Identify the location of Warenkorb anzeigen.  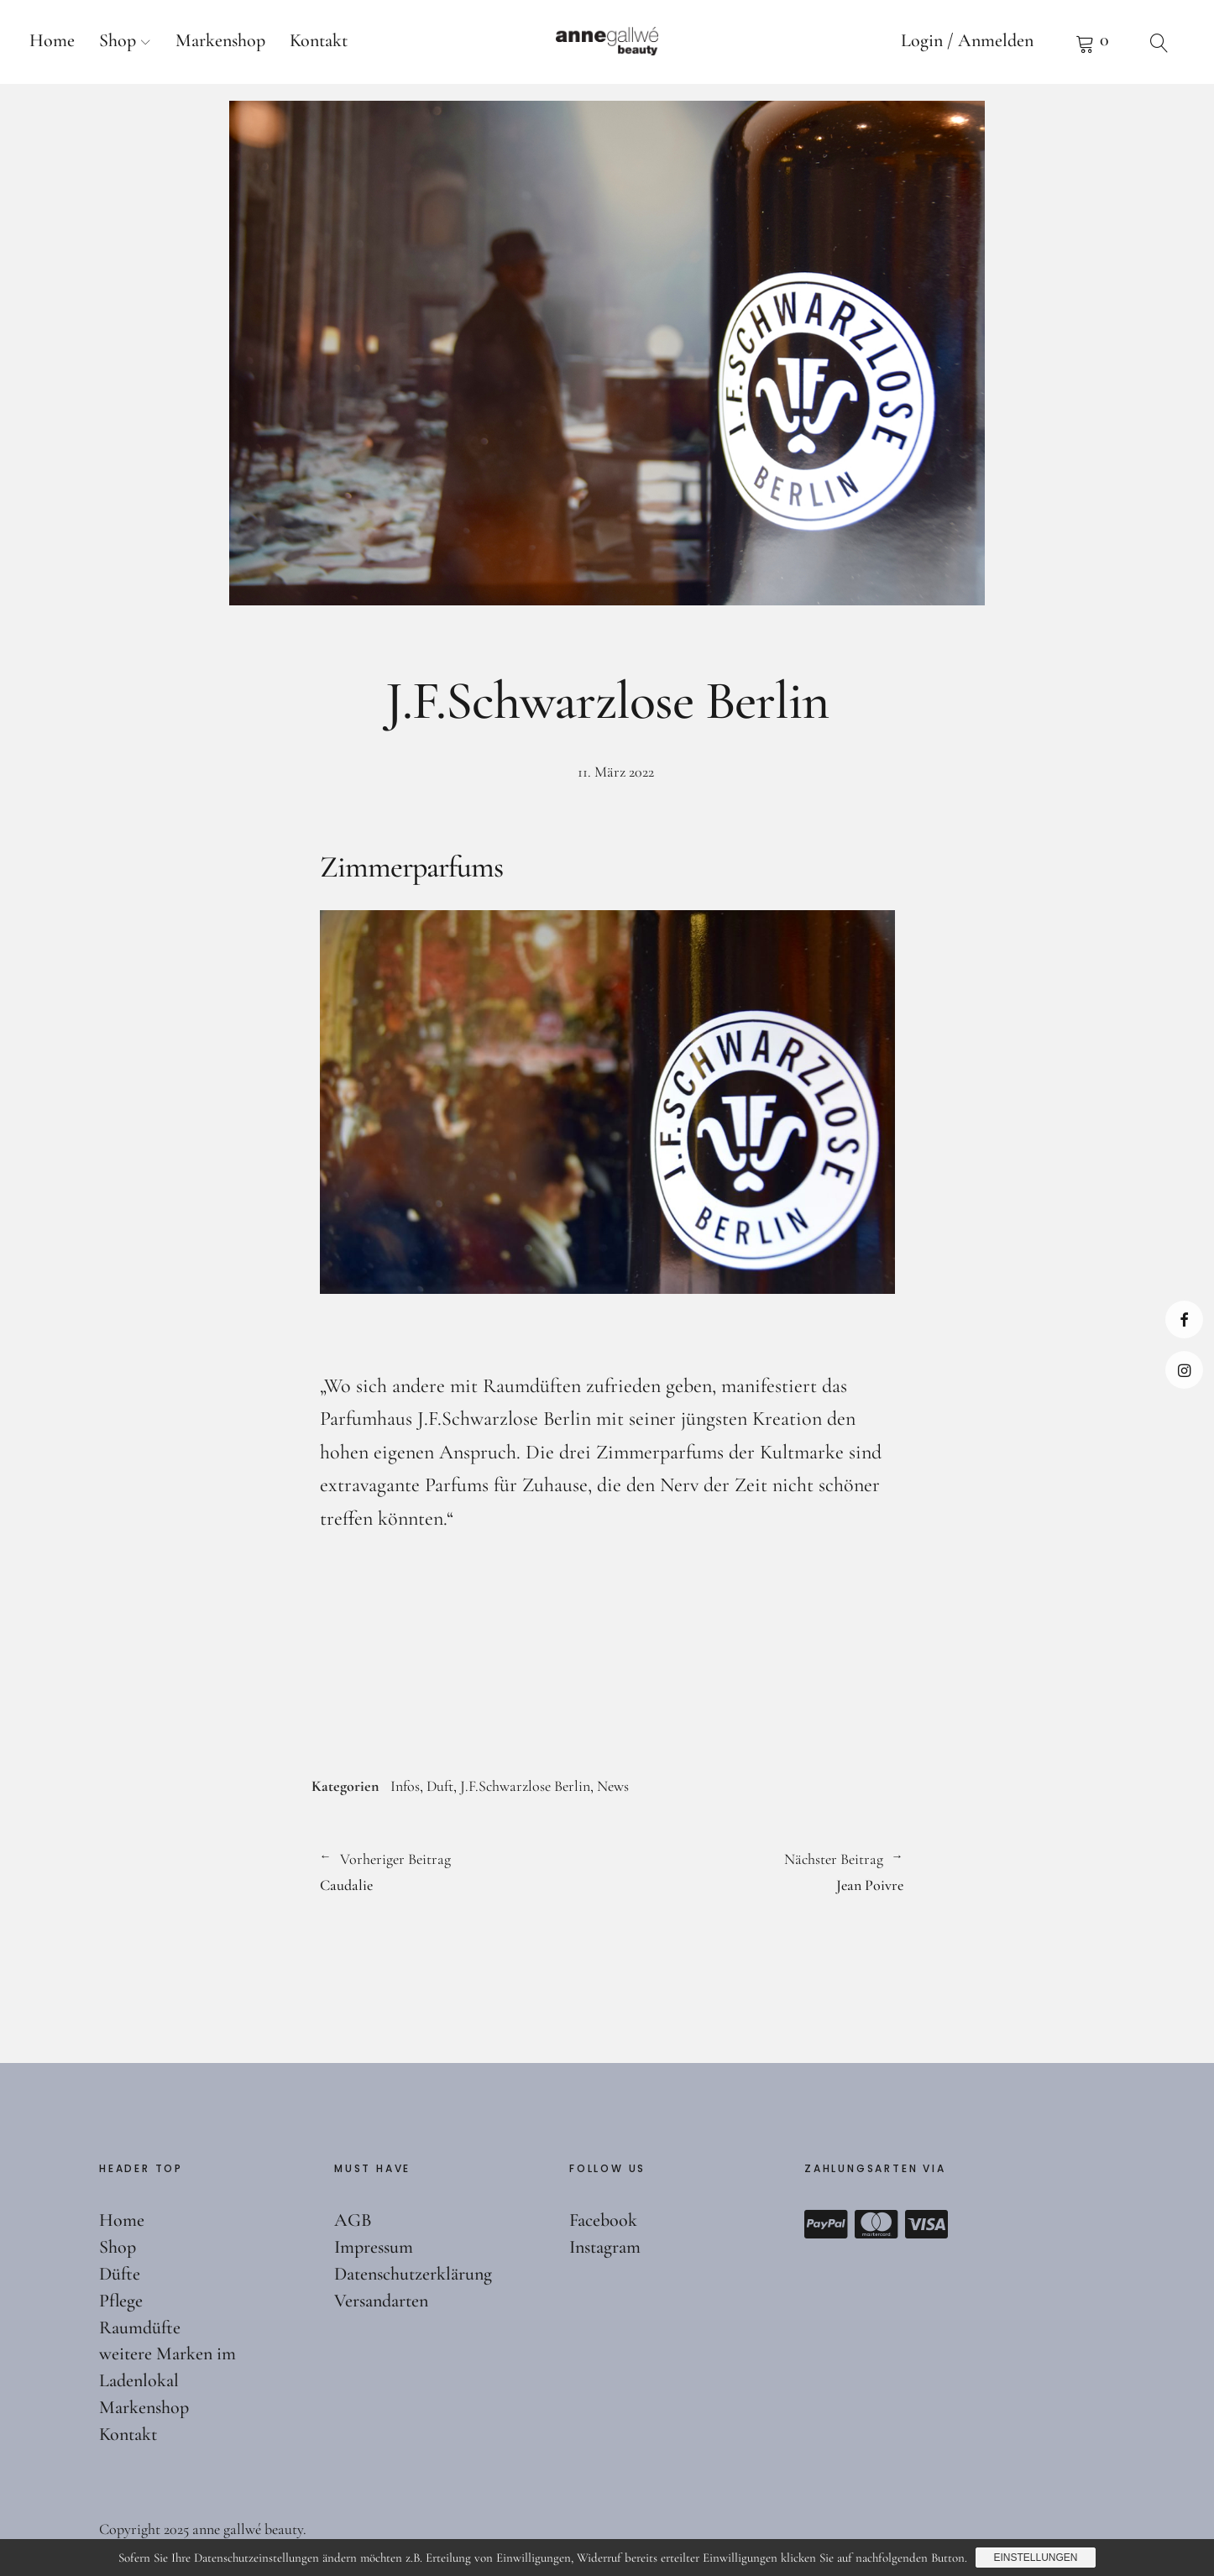
(1092, 42).